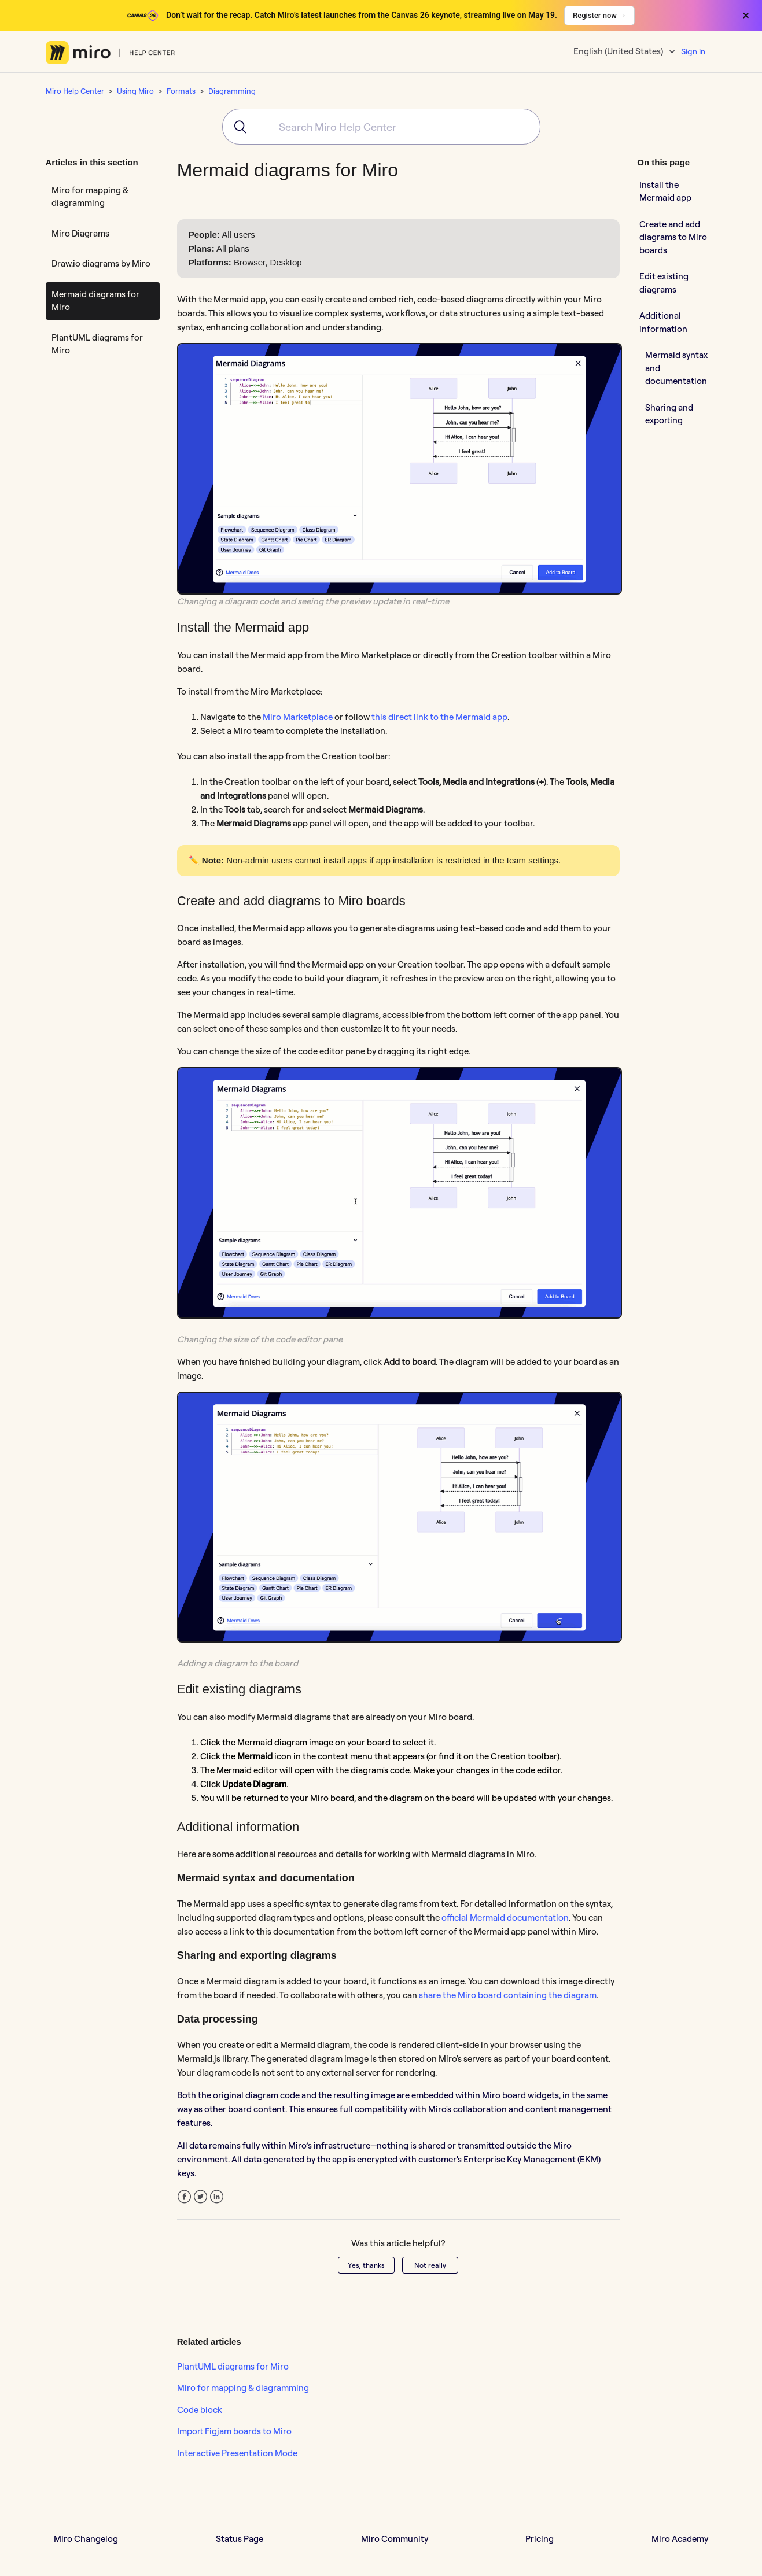 This screenshot has width=762, height=2576. What do you see at coordinates (381, 127) in the screenshot?
I see `[combobox]` at bounding box center [381, 127].